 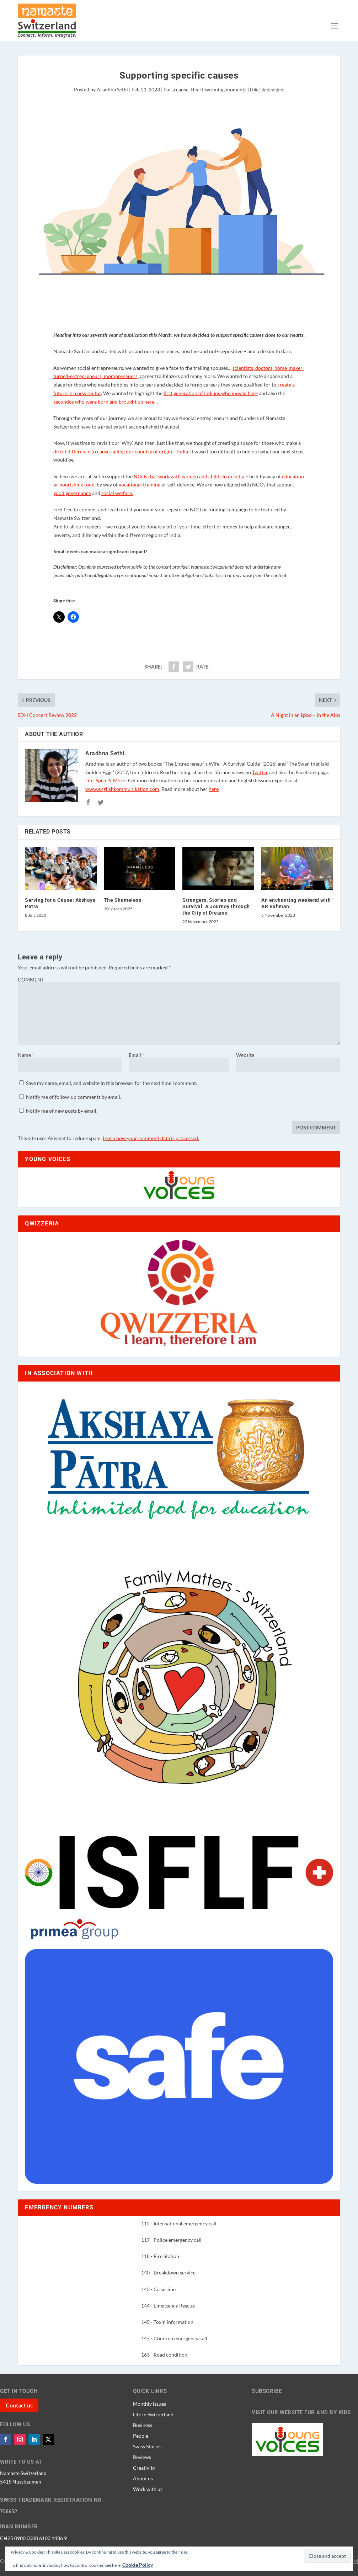 I want to click on social welfare., so click(x=117, y=493).